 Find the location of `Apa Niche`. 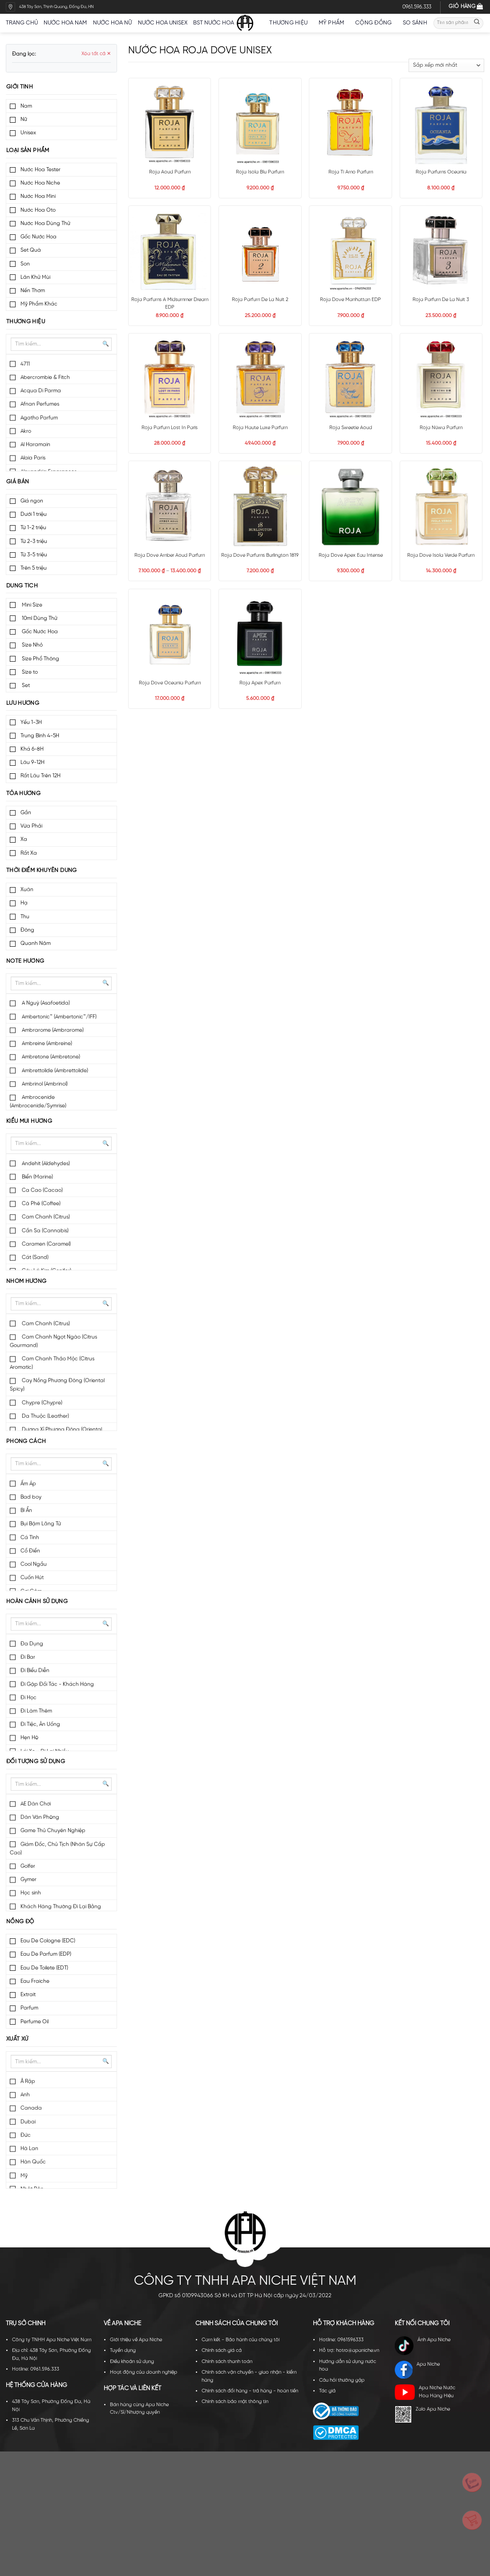

Apa Niche is located at coordinates (417, 2370).